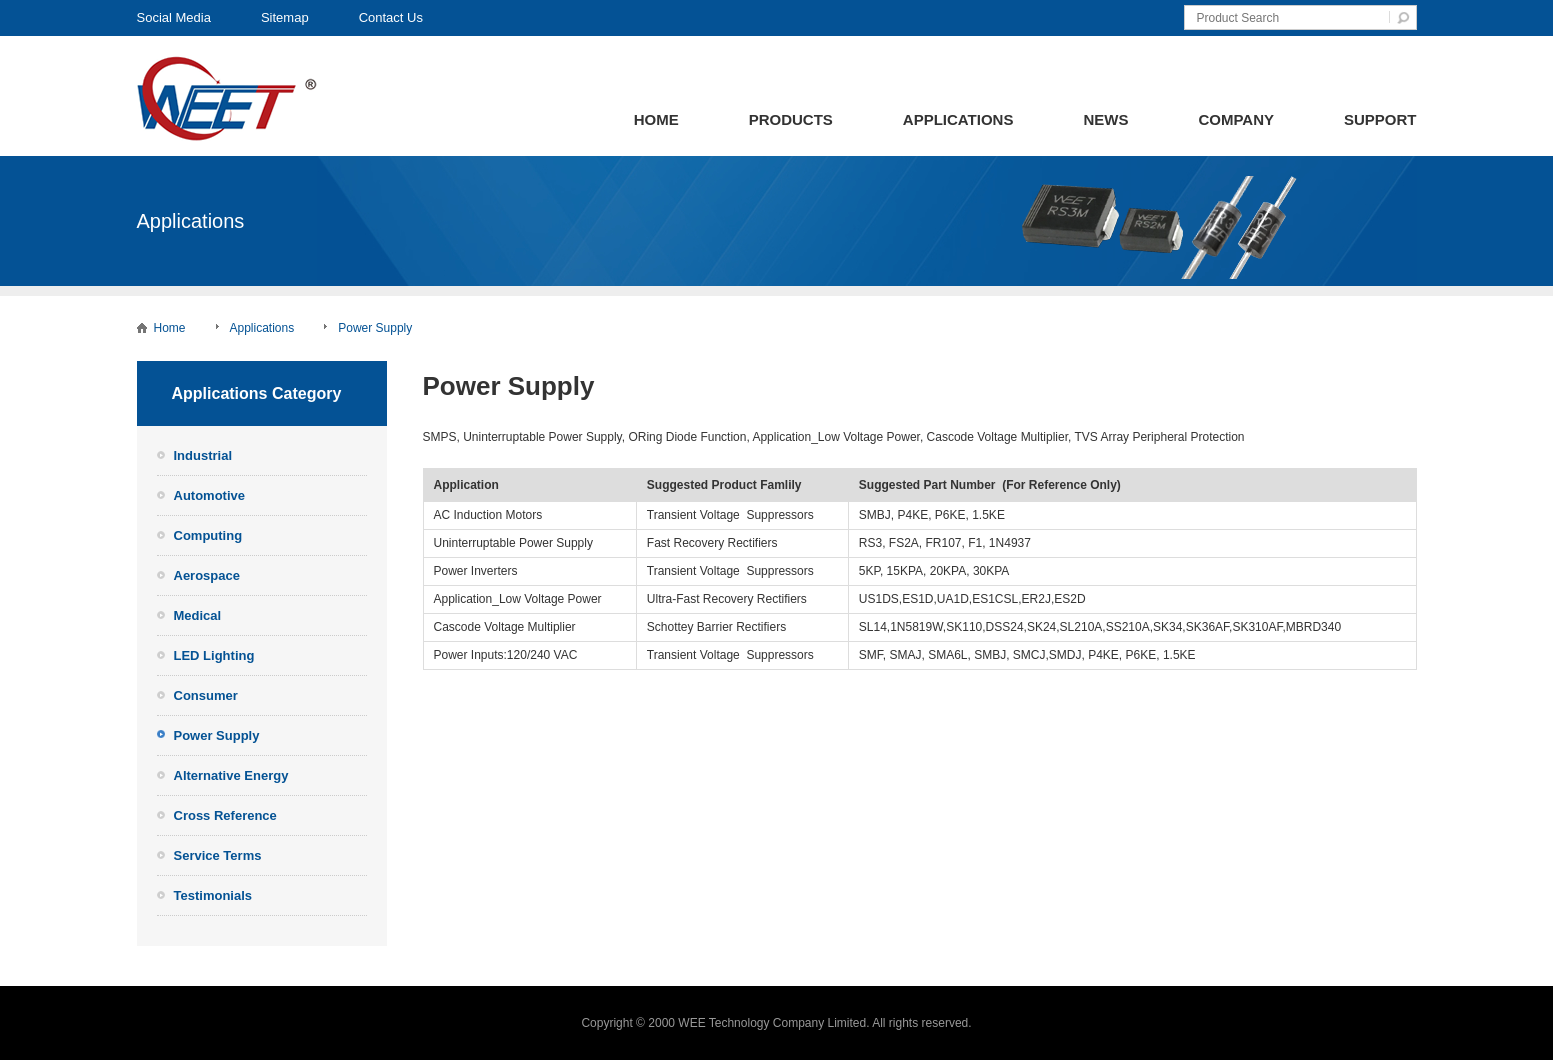 The image size is (1553, 1060). What do you see at coordinates (1105, 119) in the screenshot?
I see `News` at bounding box center [1105, 119].